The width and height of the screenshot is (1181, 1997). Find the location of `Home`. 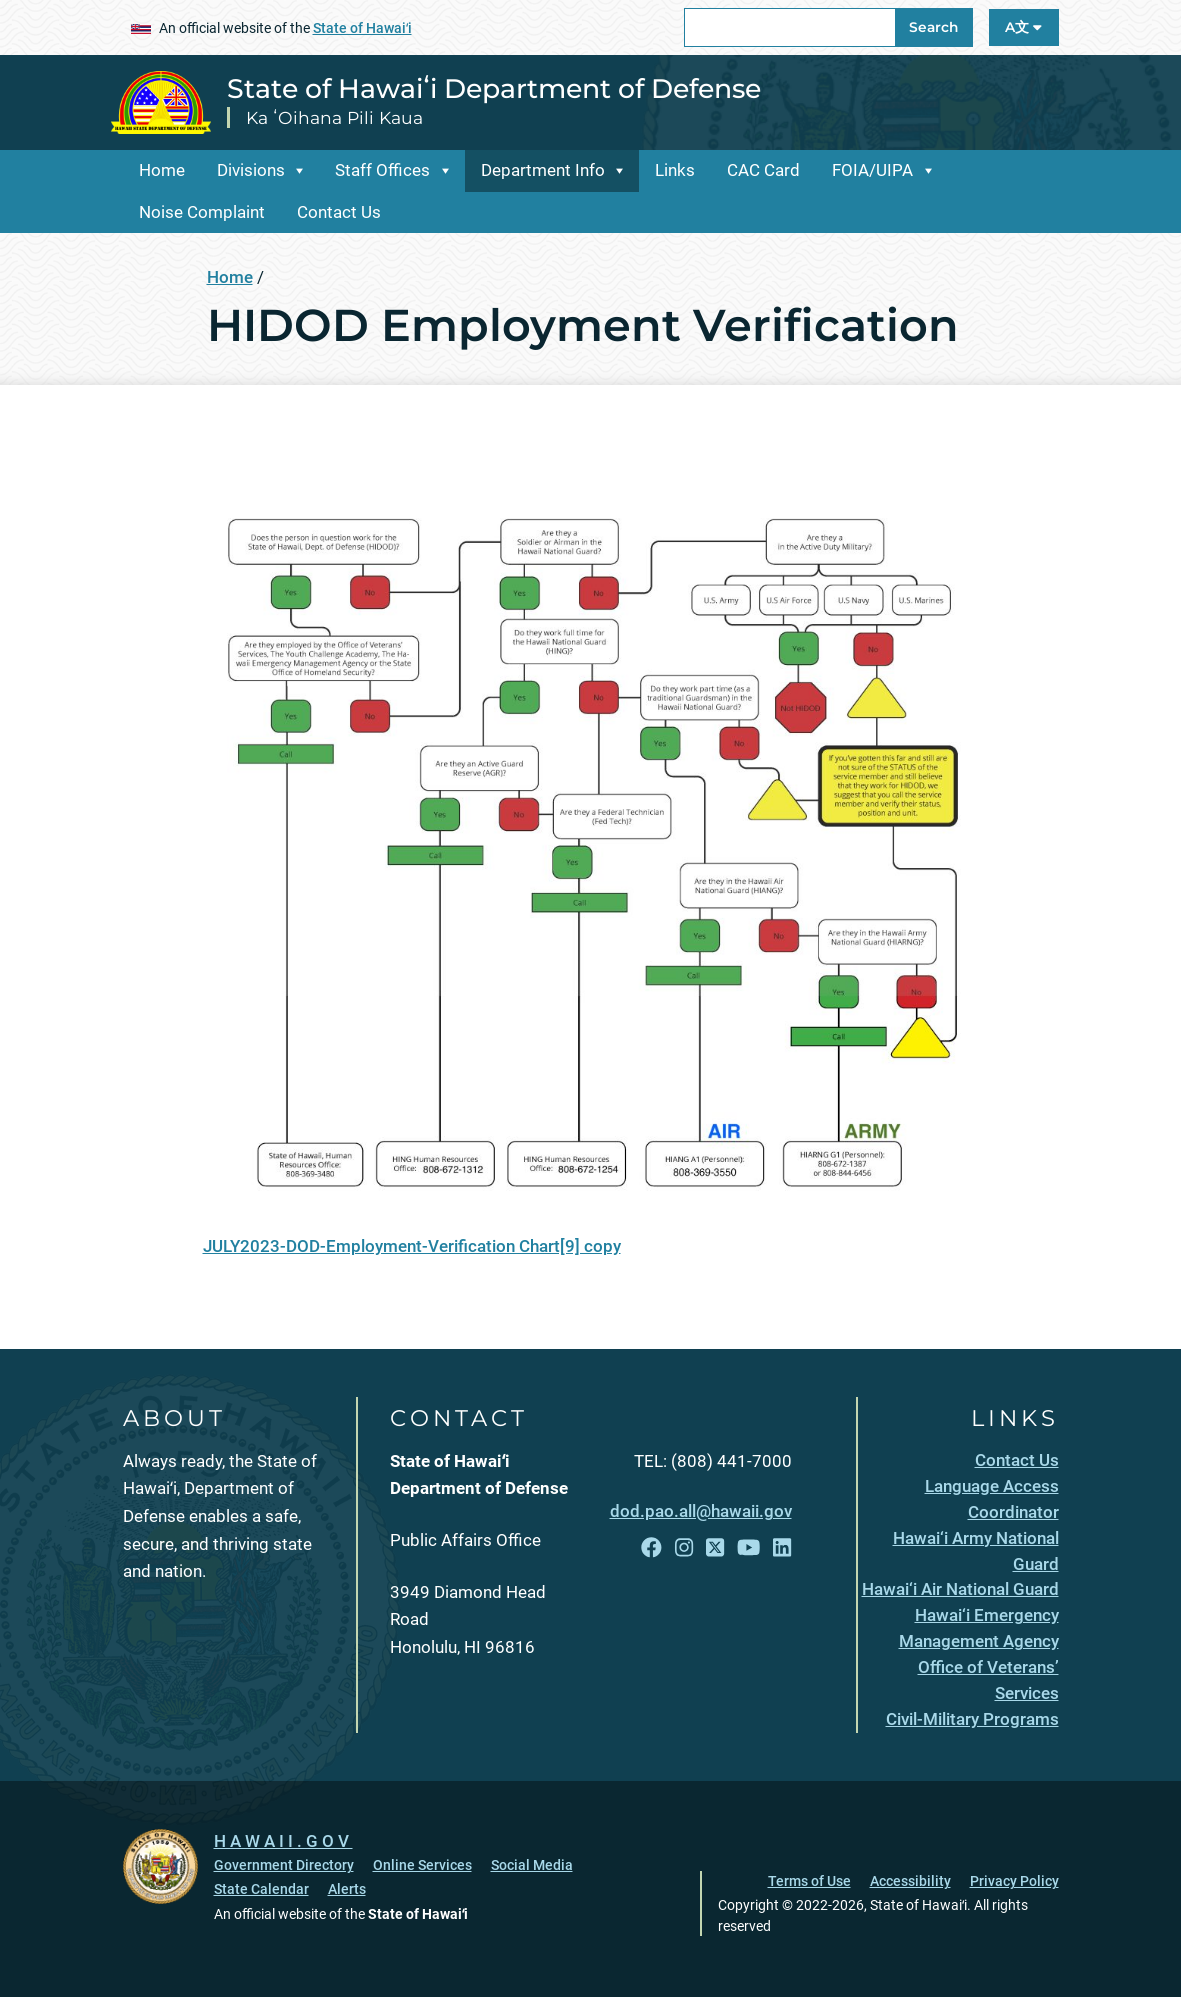

Home is located at coordinates (162, 170).